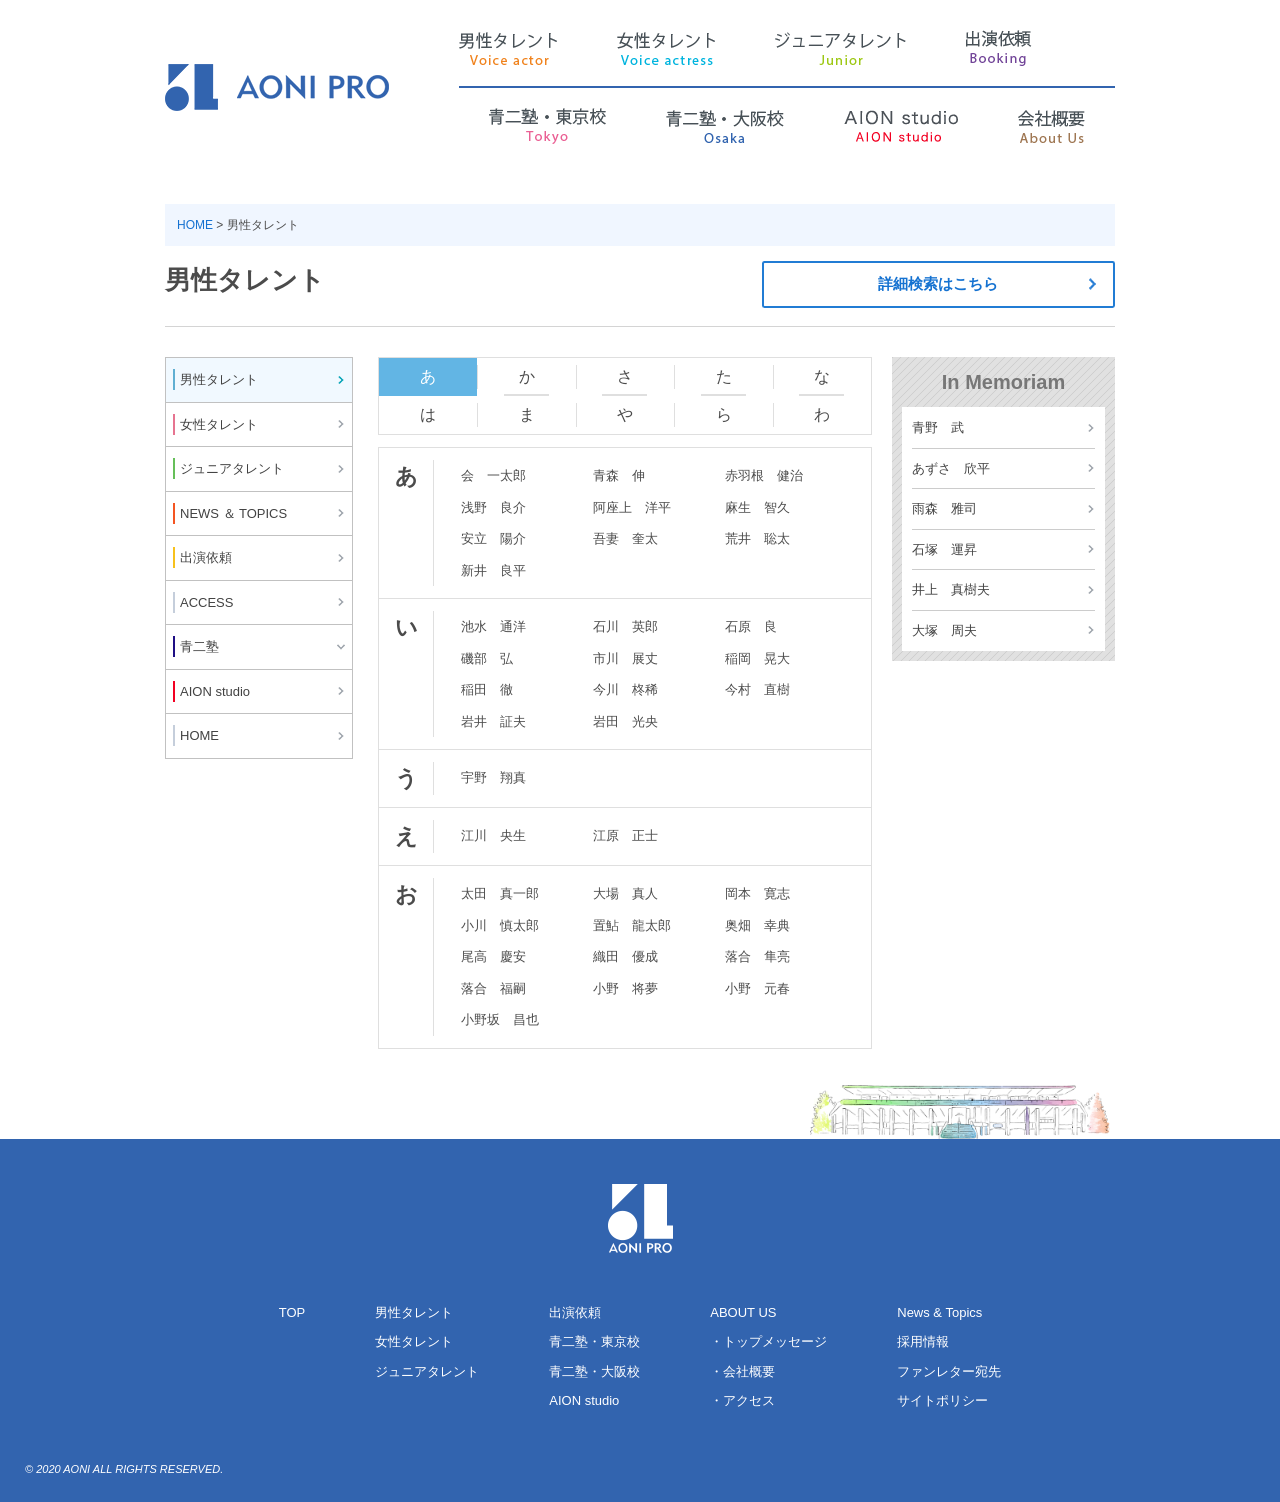 This screenshot has height=1502, width=1280. Describe the element at coordinates (944, 549) in the screenshot. I see `石塚 運昇` at that location.